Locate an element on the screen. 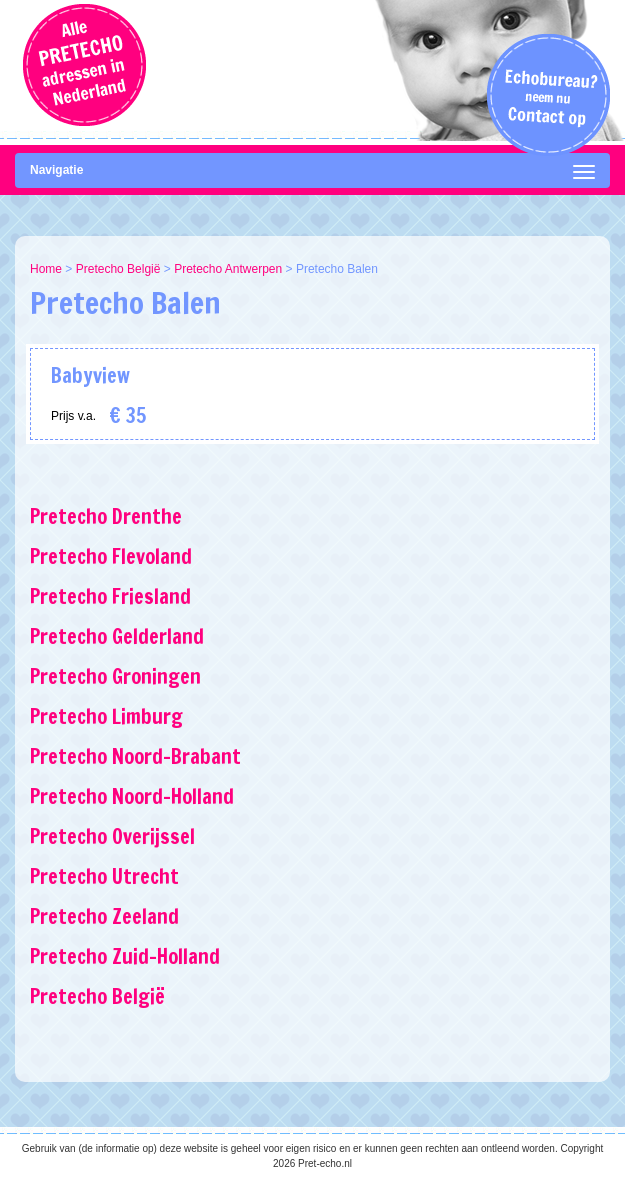  Pretecho België is located at coordinates (118, 269).